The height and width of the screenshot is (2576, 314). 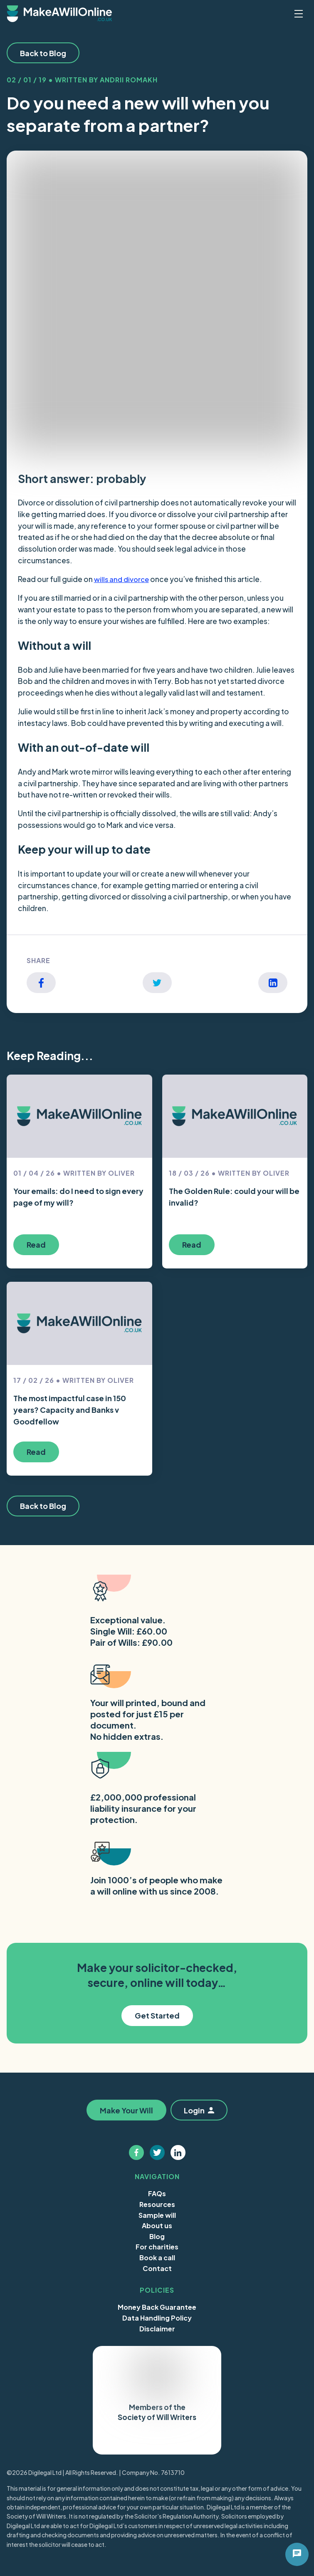 What do you see at coordinates (43, 53) in the screenshot?
I see `Back to Blog [button]` at bounding box center [43, 53].